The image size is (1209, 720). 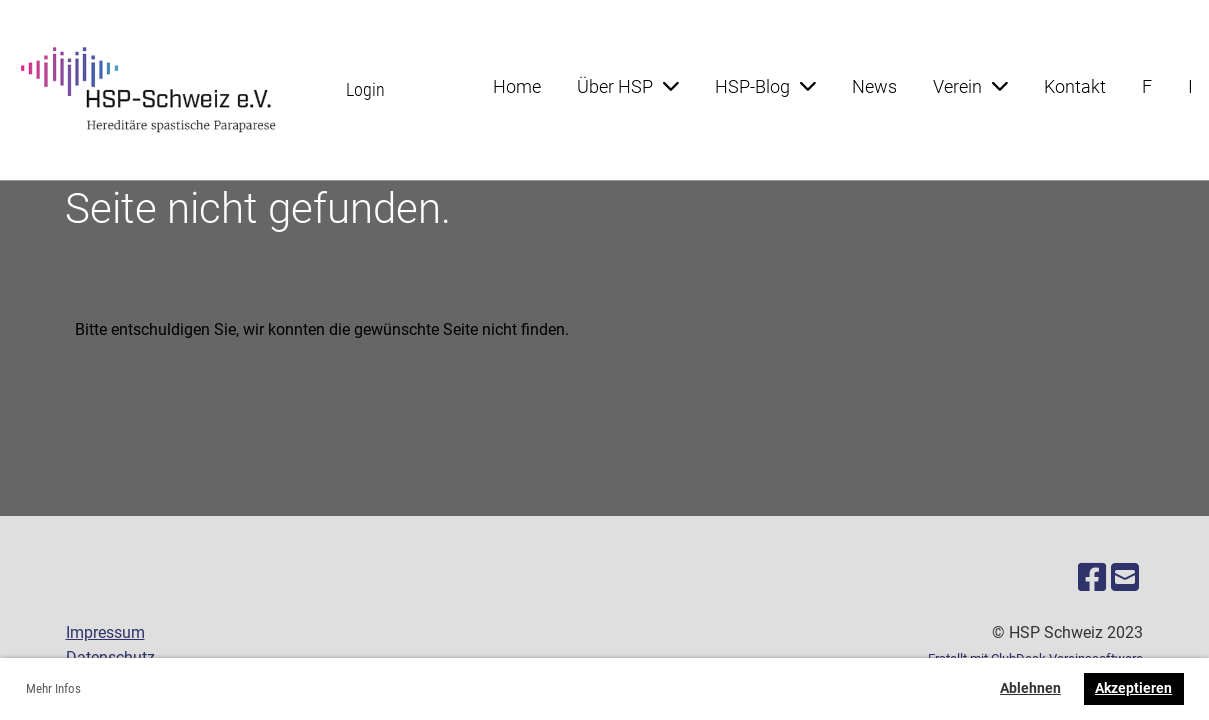 What do you see at coordinates (970, 86) in the screenshot?
I see `Verein` at bounding box center [970, 86].